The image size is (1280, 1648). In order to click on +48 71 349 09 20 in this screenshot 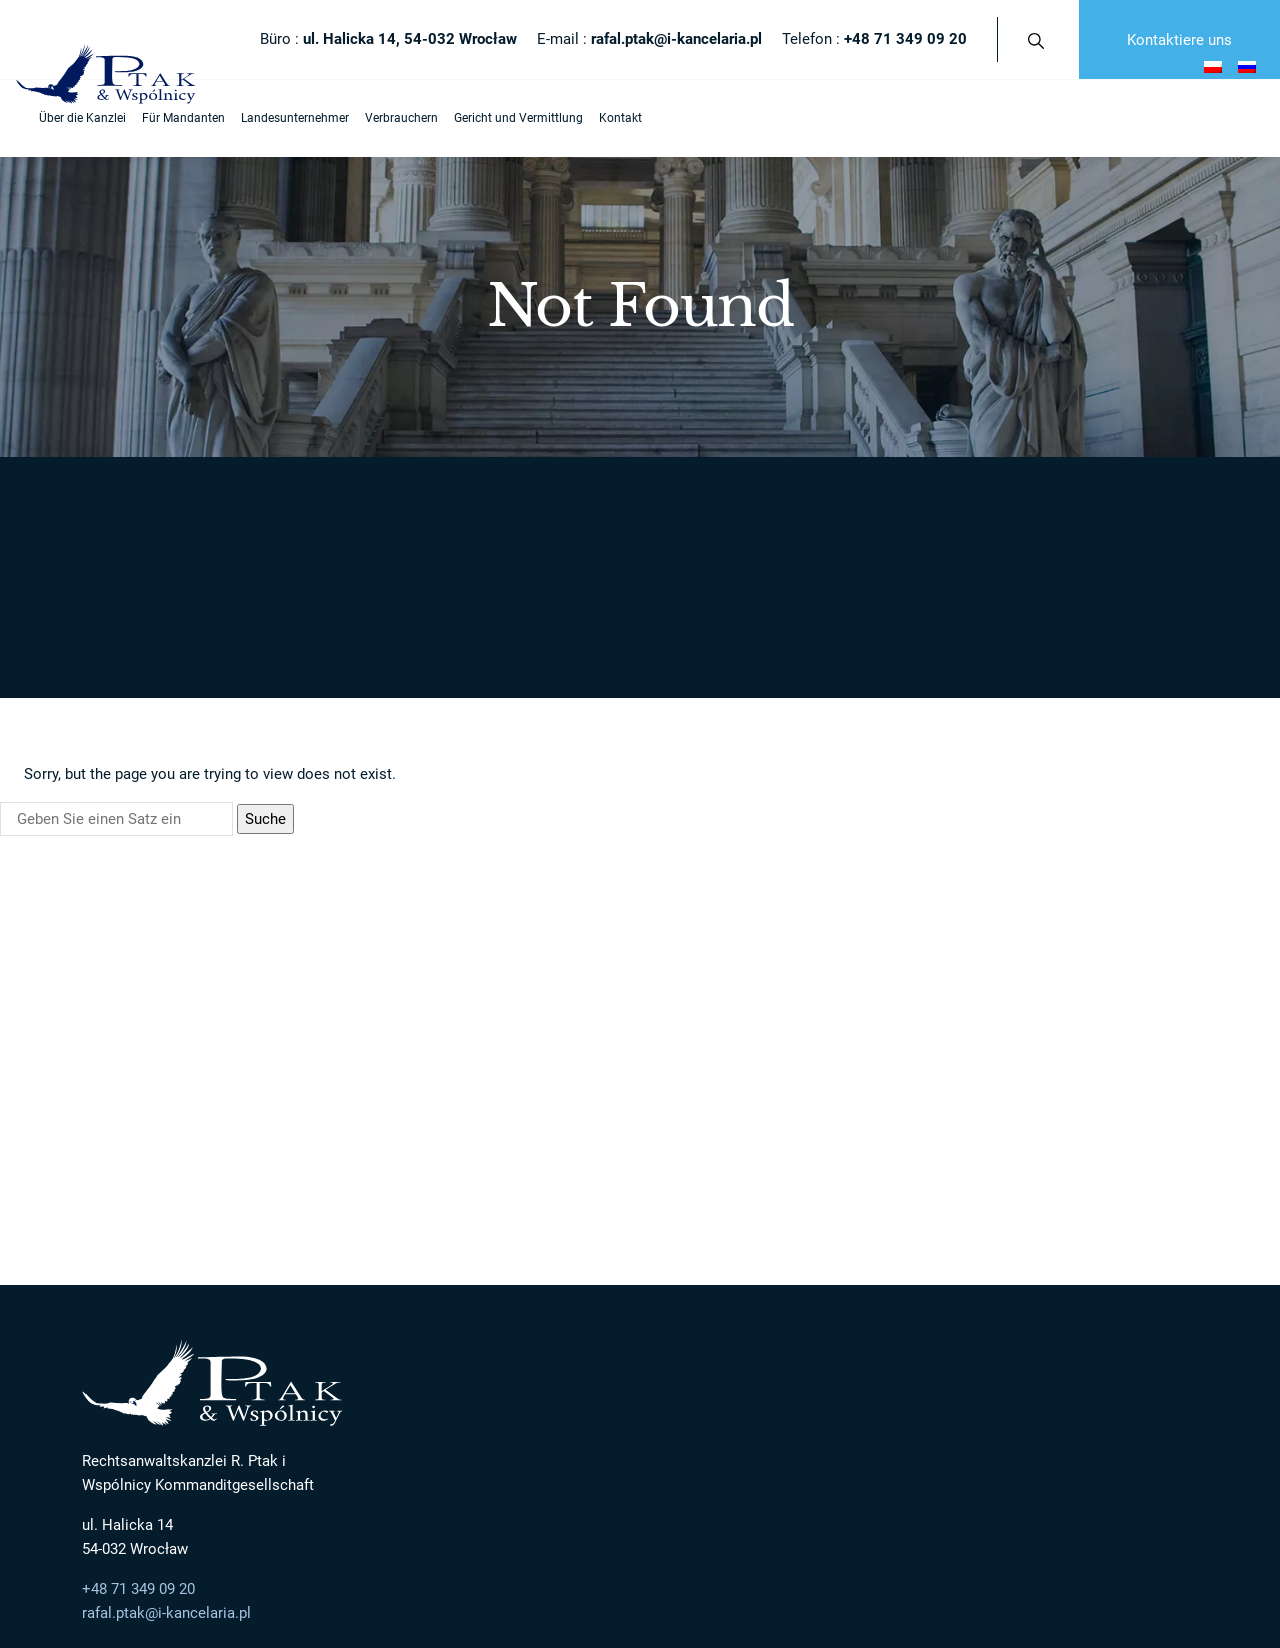, I will do `click(138, 1420)`.